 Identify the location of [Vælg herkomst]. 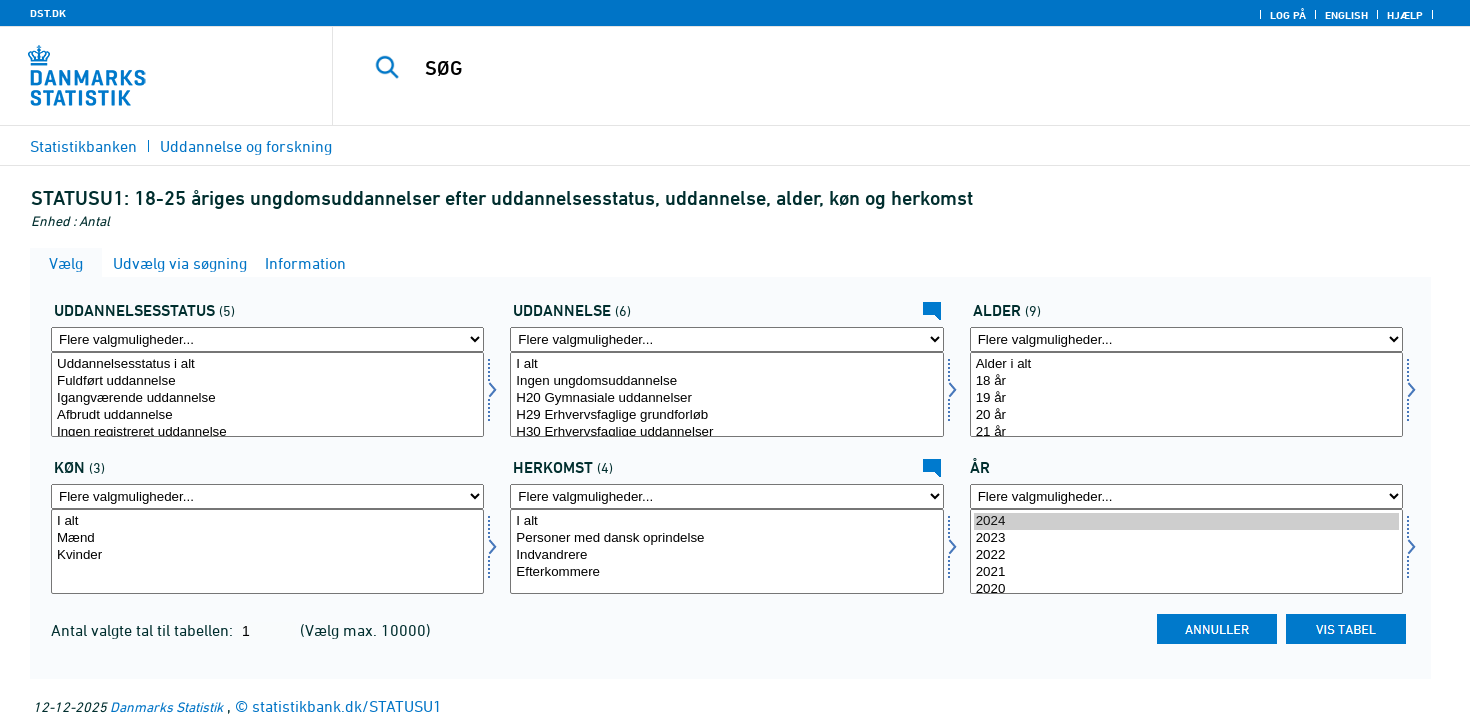
(726, 551).